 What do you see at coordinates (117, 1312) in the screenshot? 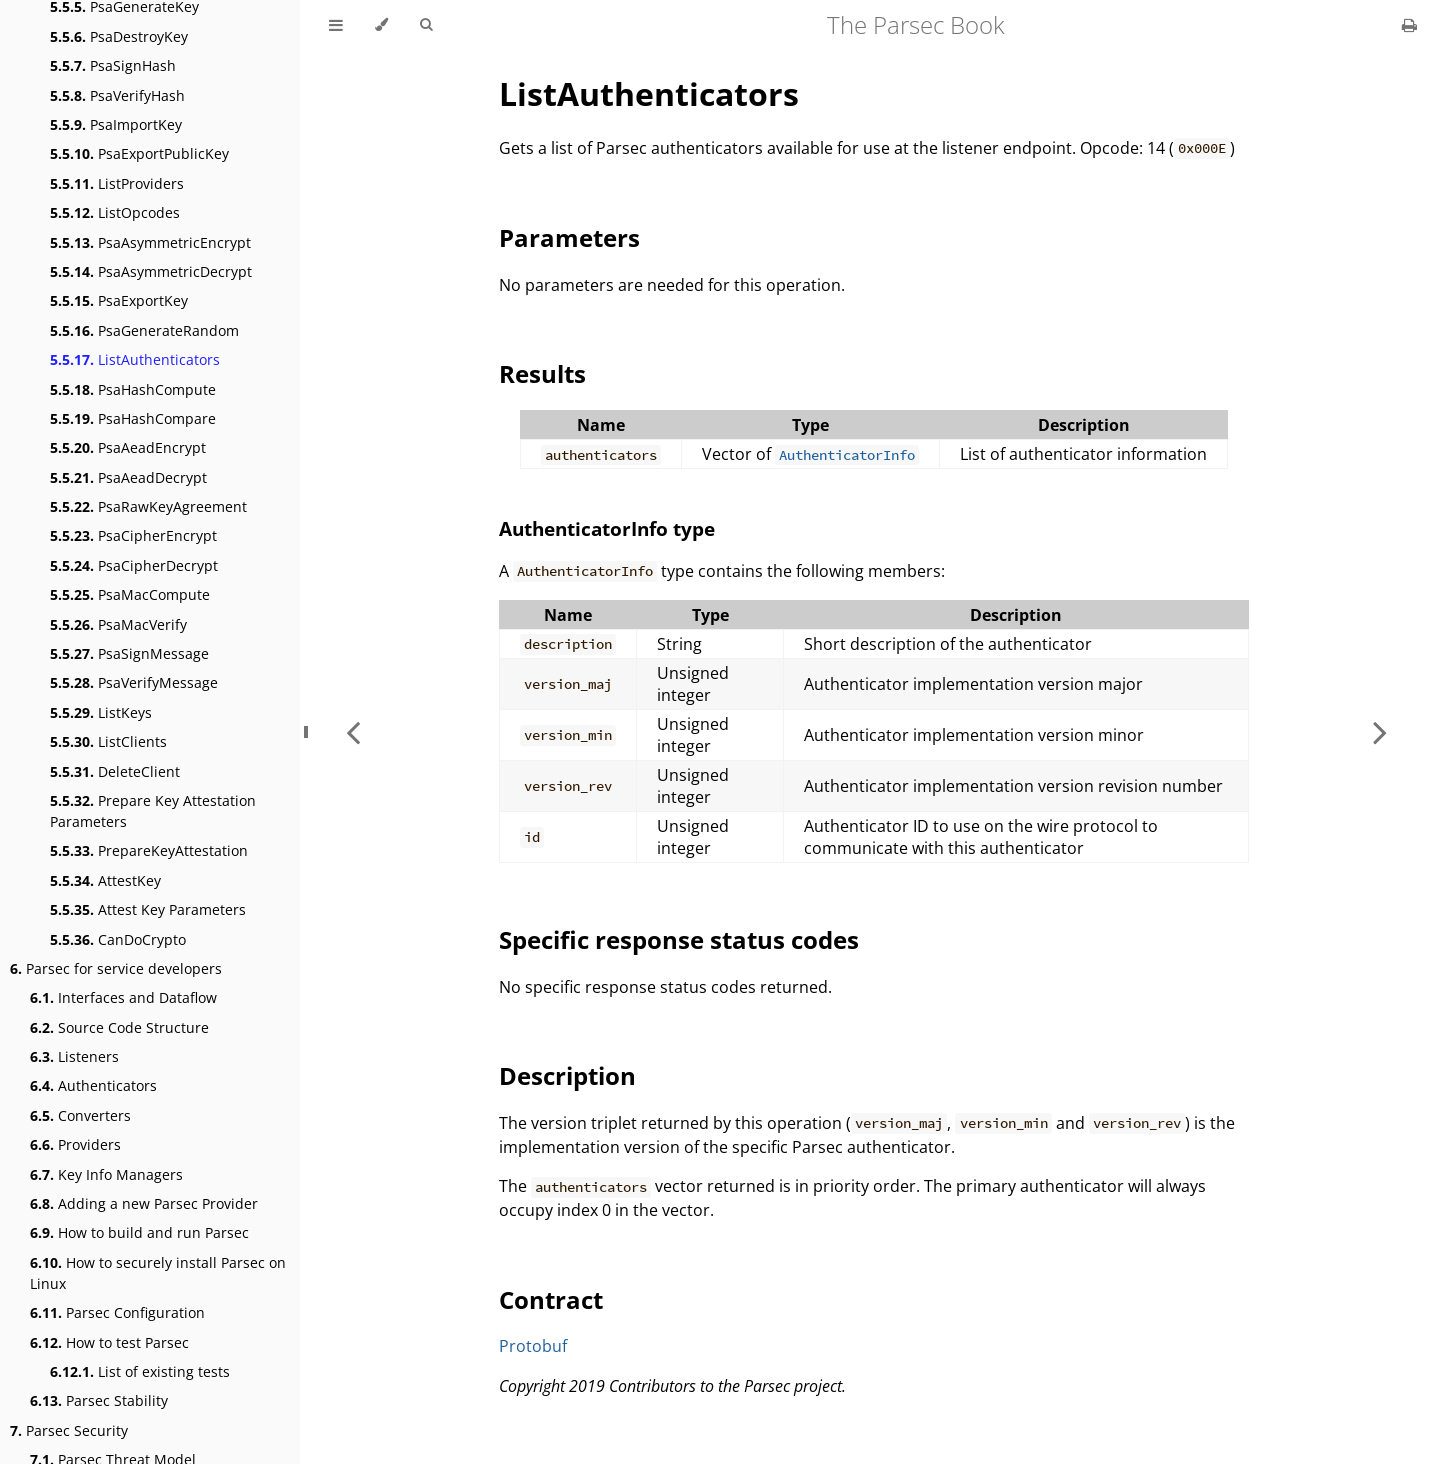
I see `Parsec Configuration` at bounding box center [117, 1312].